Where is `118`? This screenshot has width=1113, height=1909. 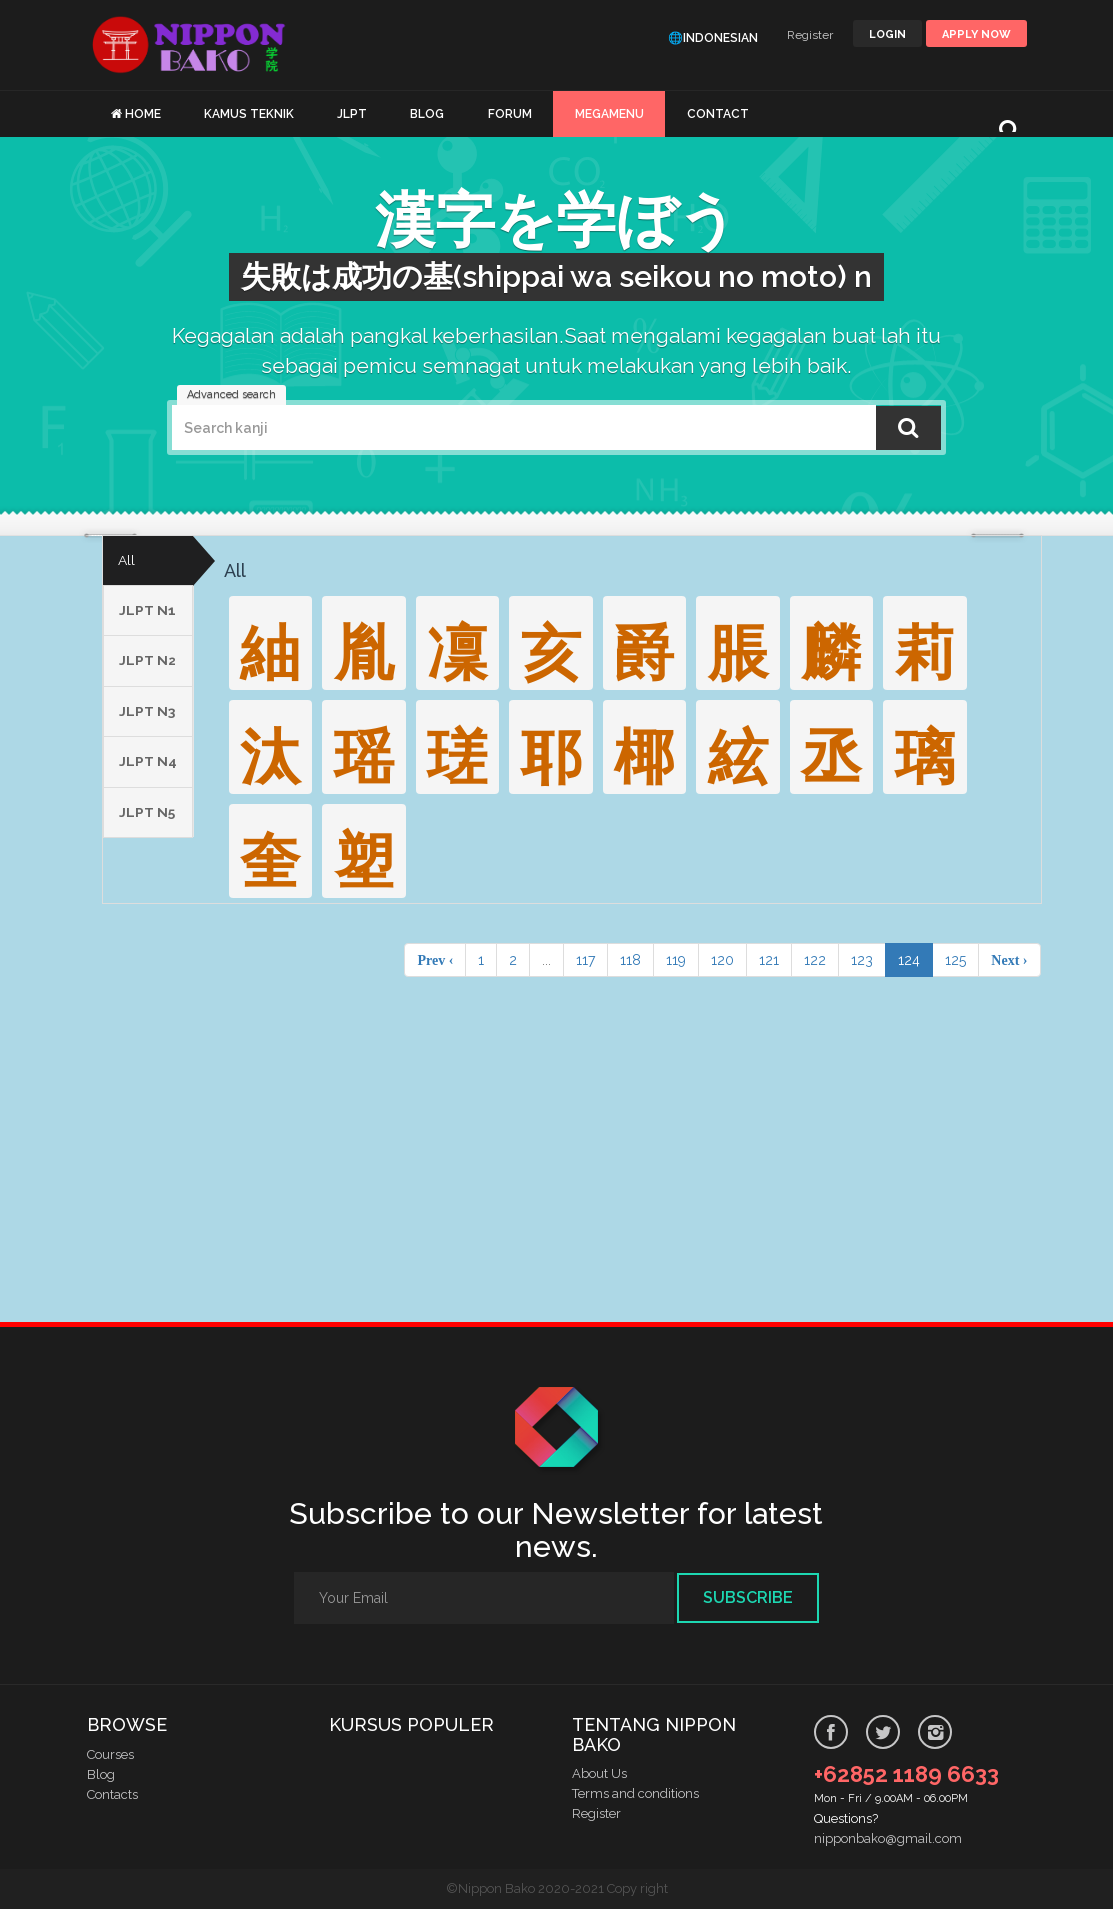 118 is located at coordinates (630, 960).